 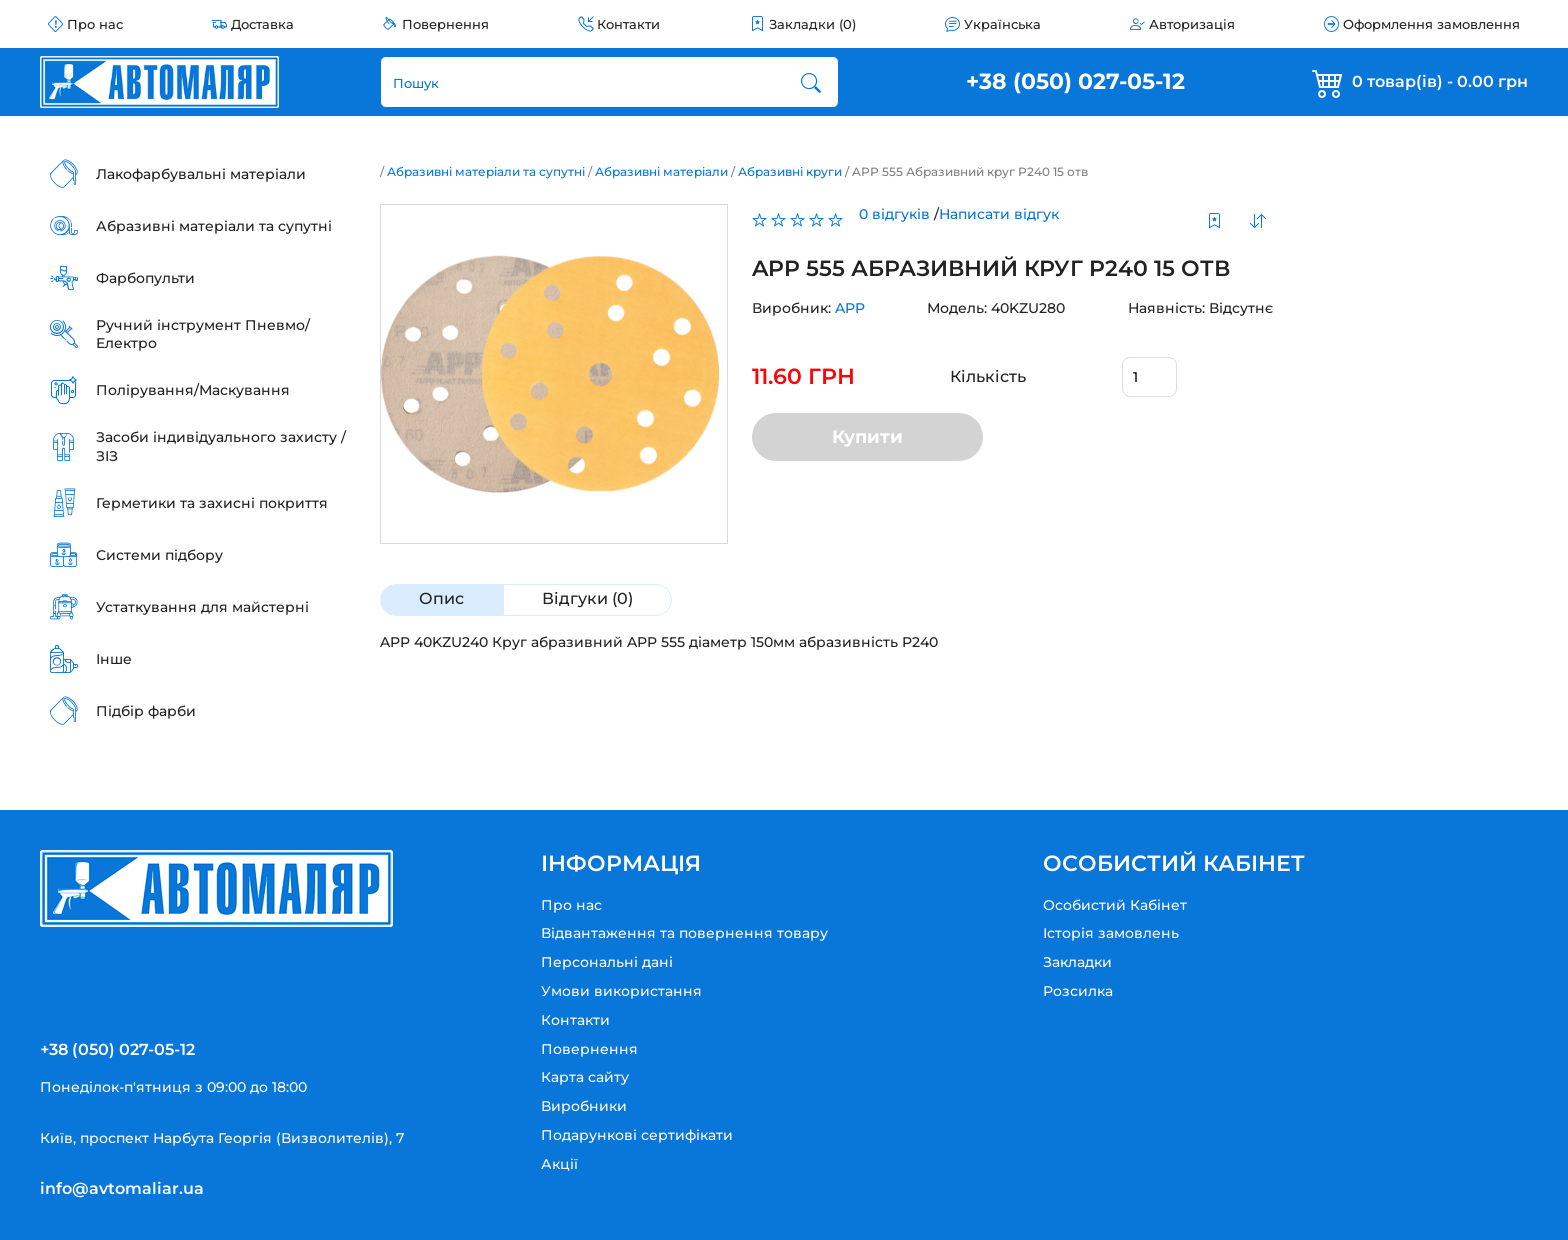 I want to click on Закладки (0), so click(x=812, y=24).